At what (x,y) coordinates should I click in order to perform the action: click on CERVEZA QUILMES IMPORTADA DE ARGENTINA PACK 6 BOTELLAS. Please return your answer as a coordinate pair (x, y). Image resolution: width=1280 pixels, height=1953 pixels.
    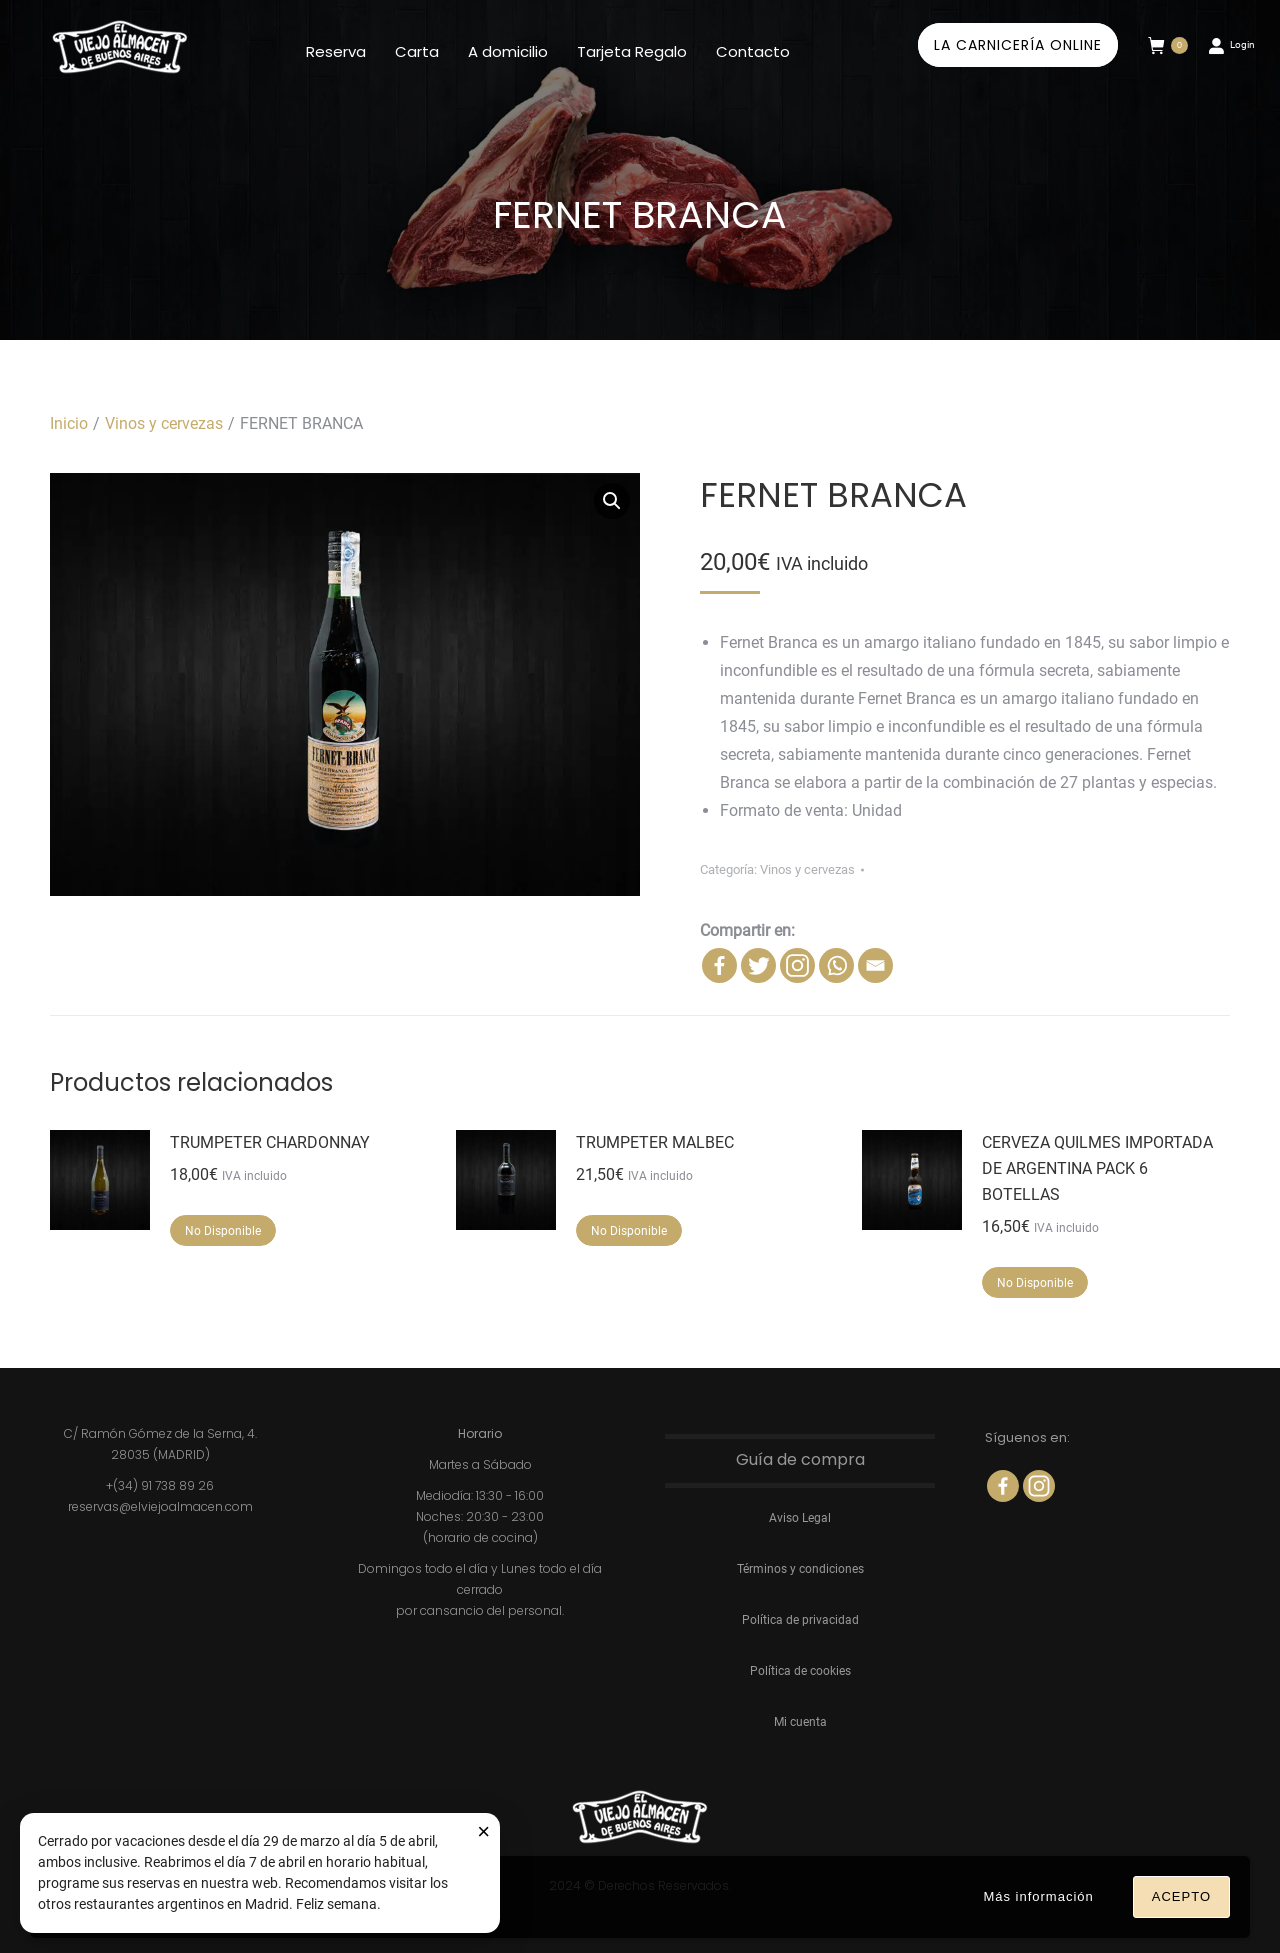
    Looking at the image, I should click on (1097, 1168).